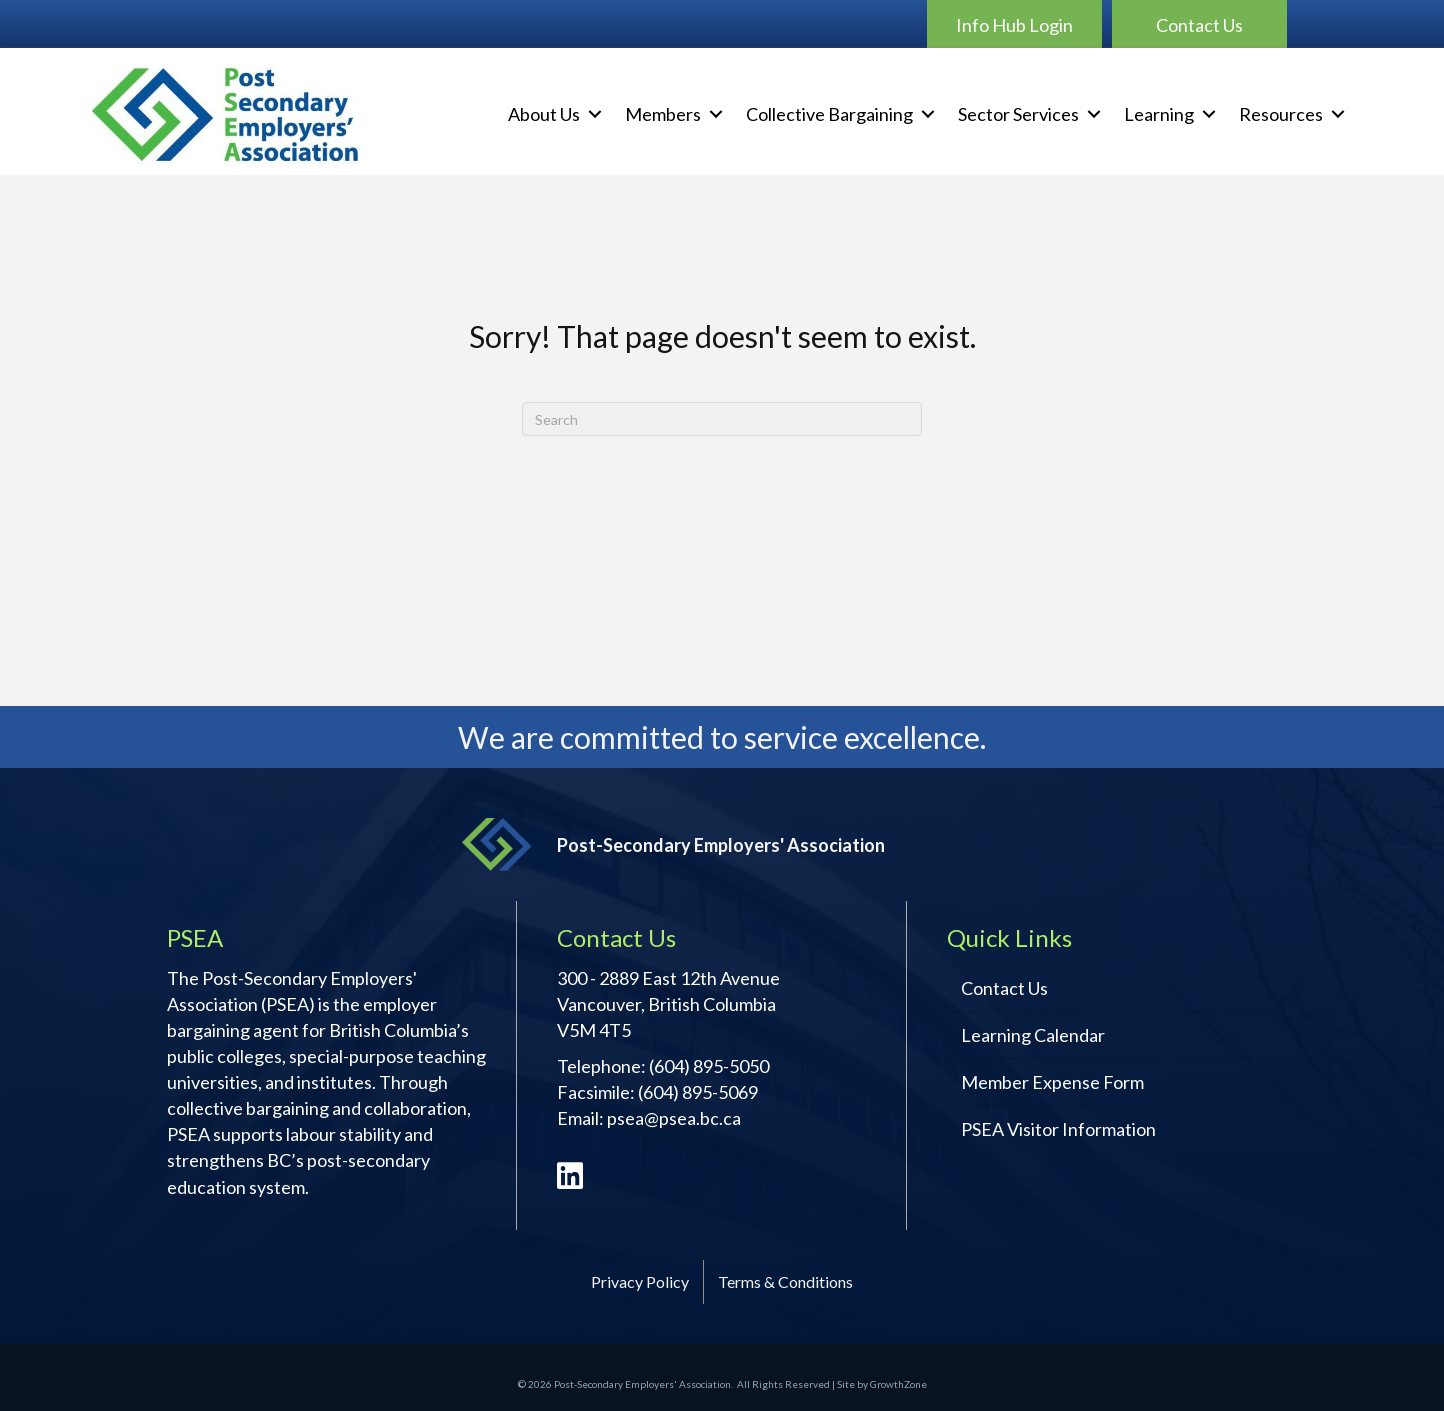  I want to click on Learning, so click(1159, 114).